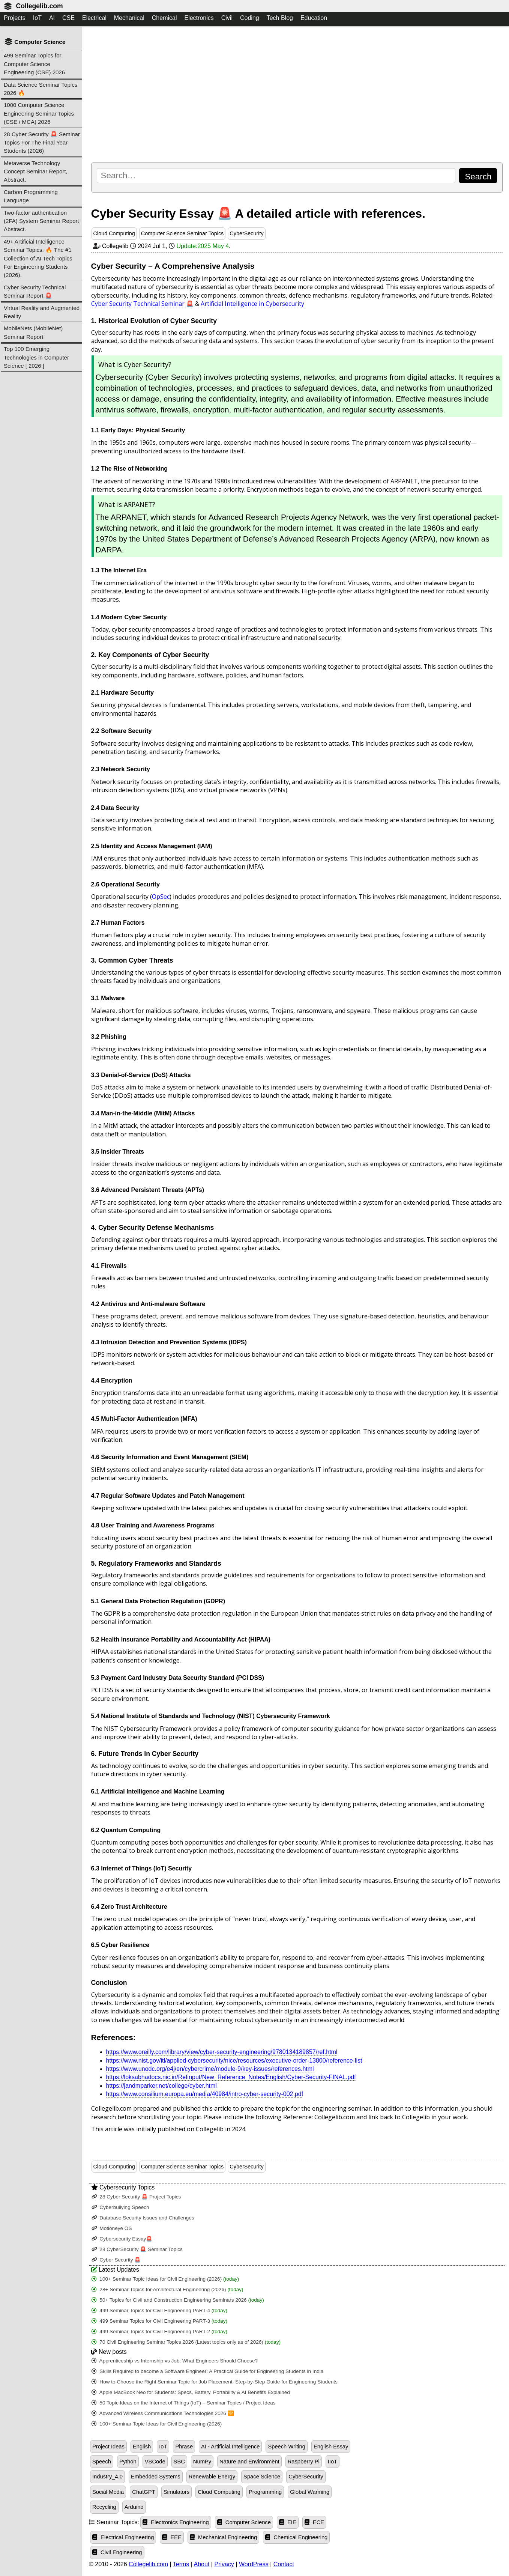 The width and height of the screenshot is (509, 2576). What do you see at coordinates (227, 18) in the screenshot?
I see `Civil` at bounding box center [227, 18].